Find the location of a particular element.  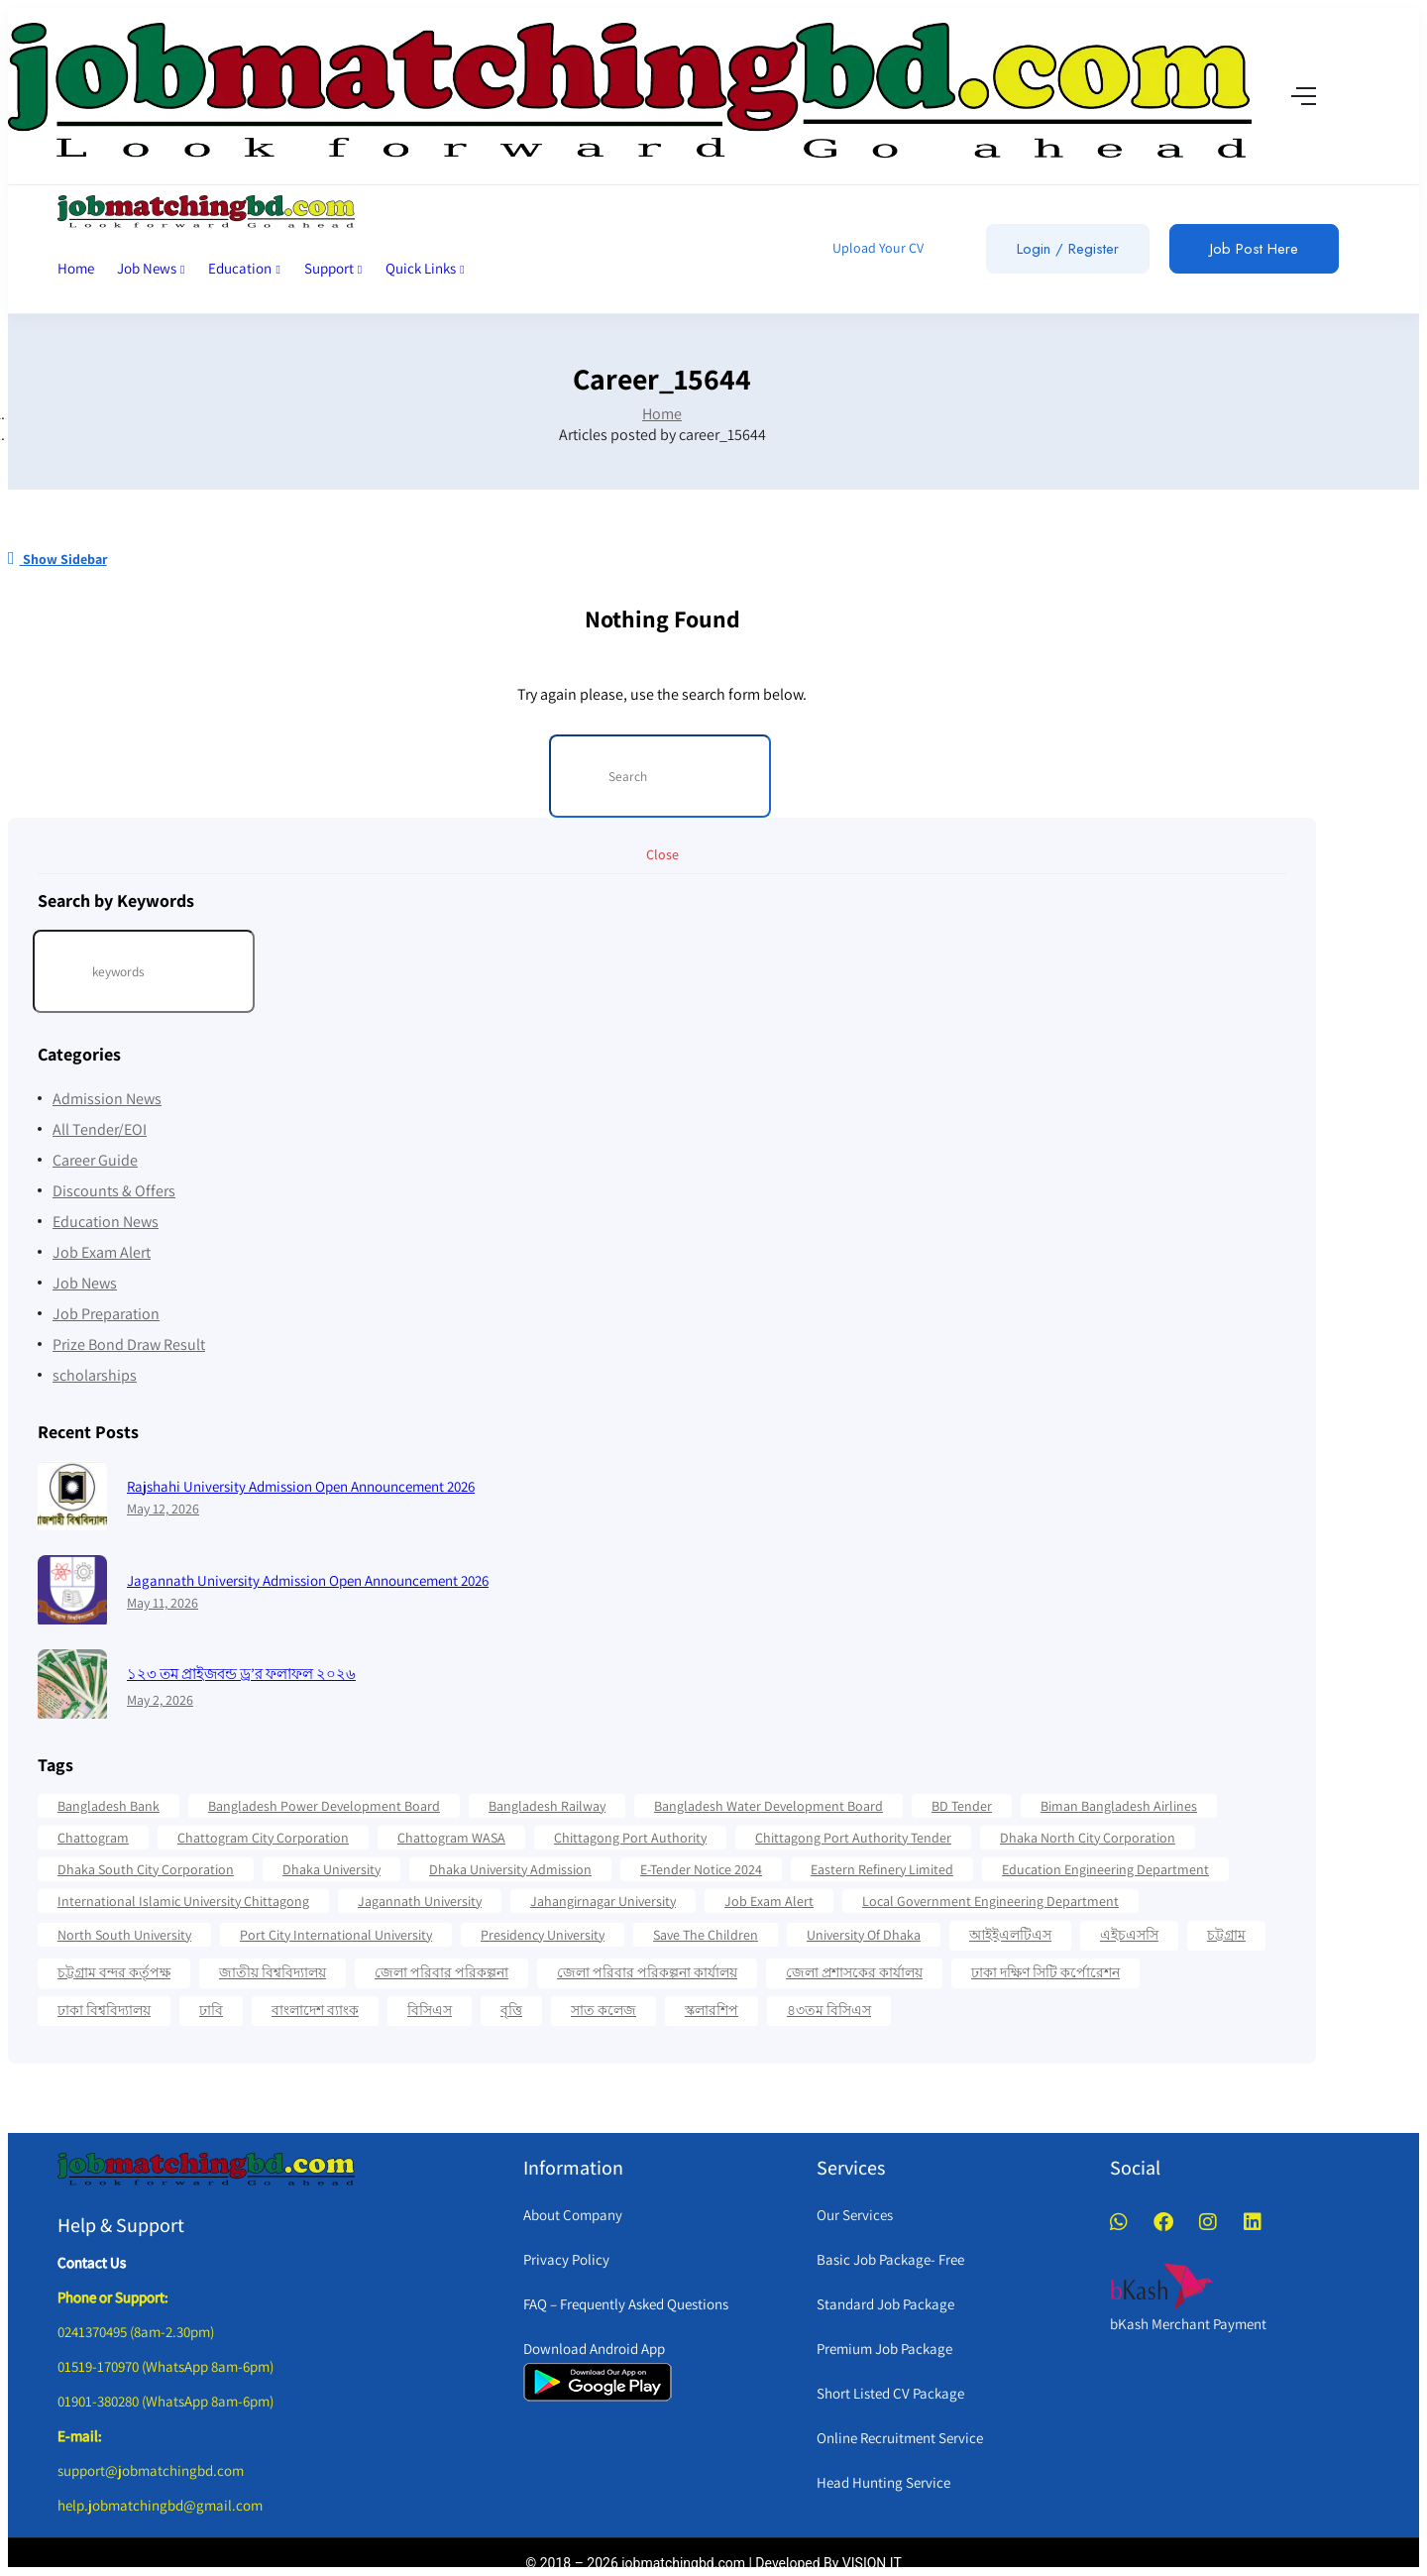

Home is located at coordinates (75, 268).